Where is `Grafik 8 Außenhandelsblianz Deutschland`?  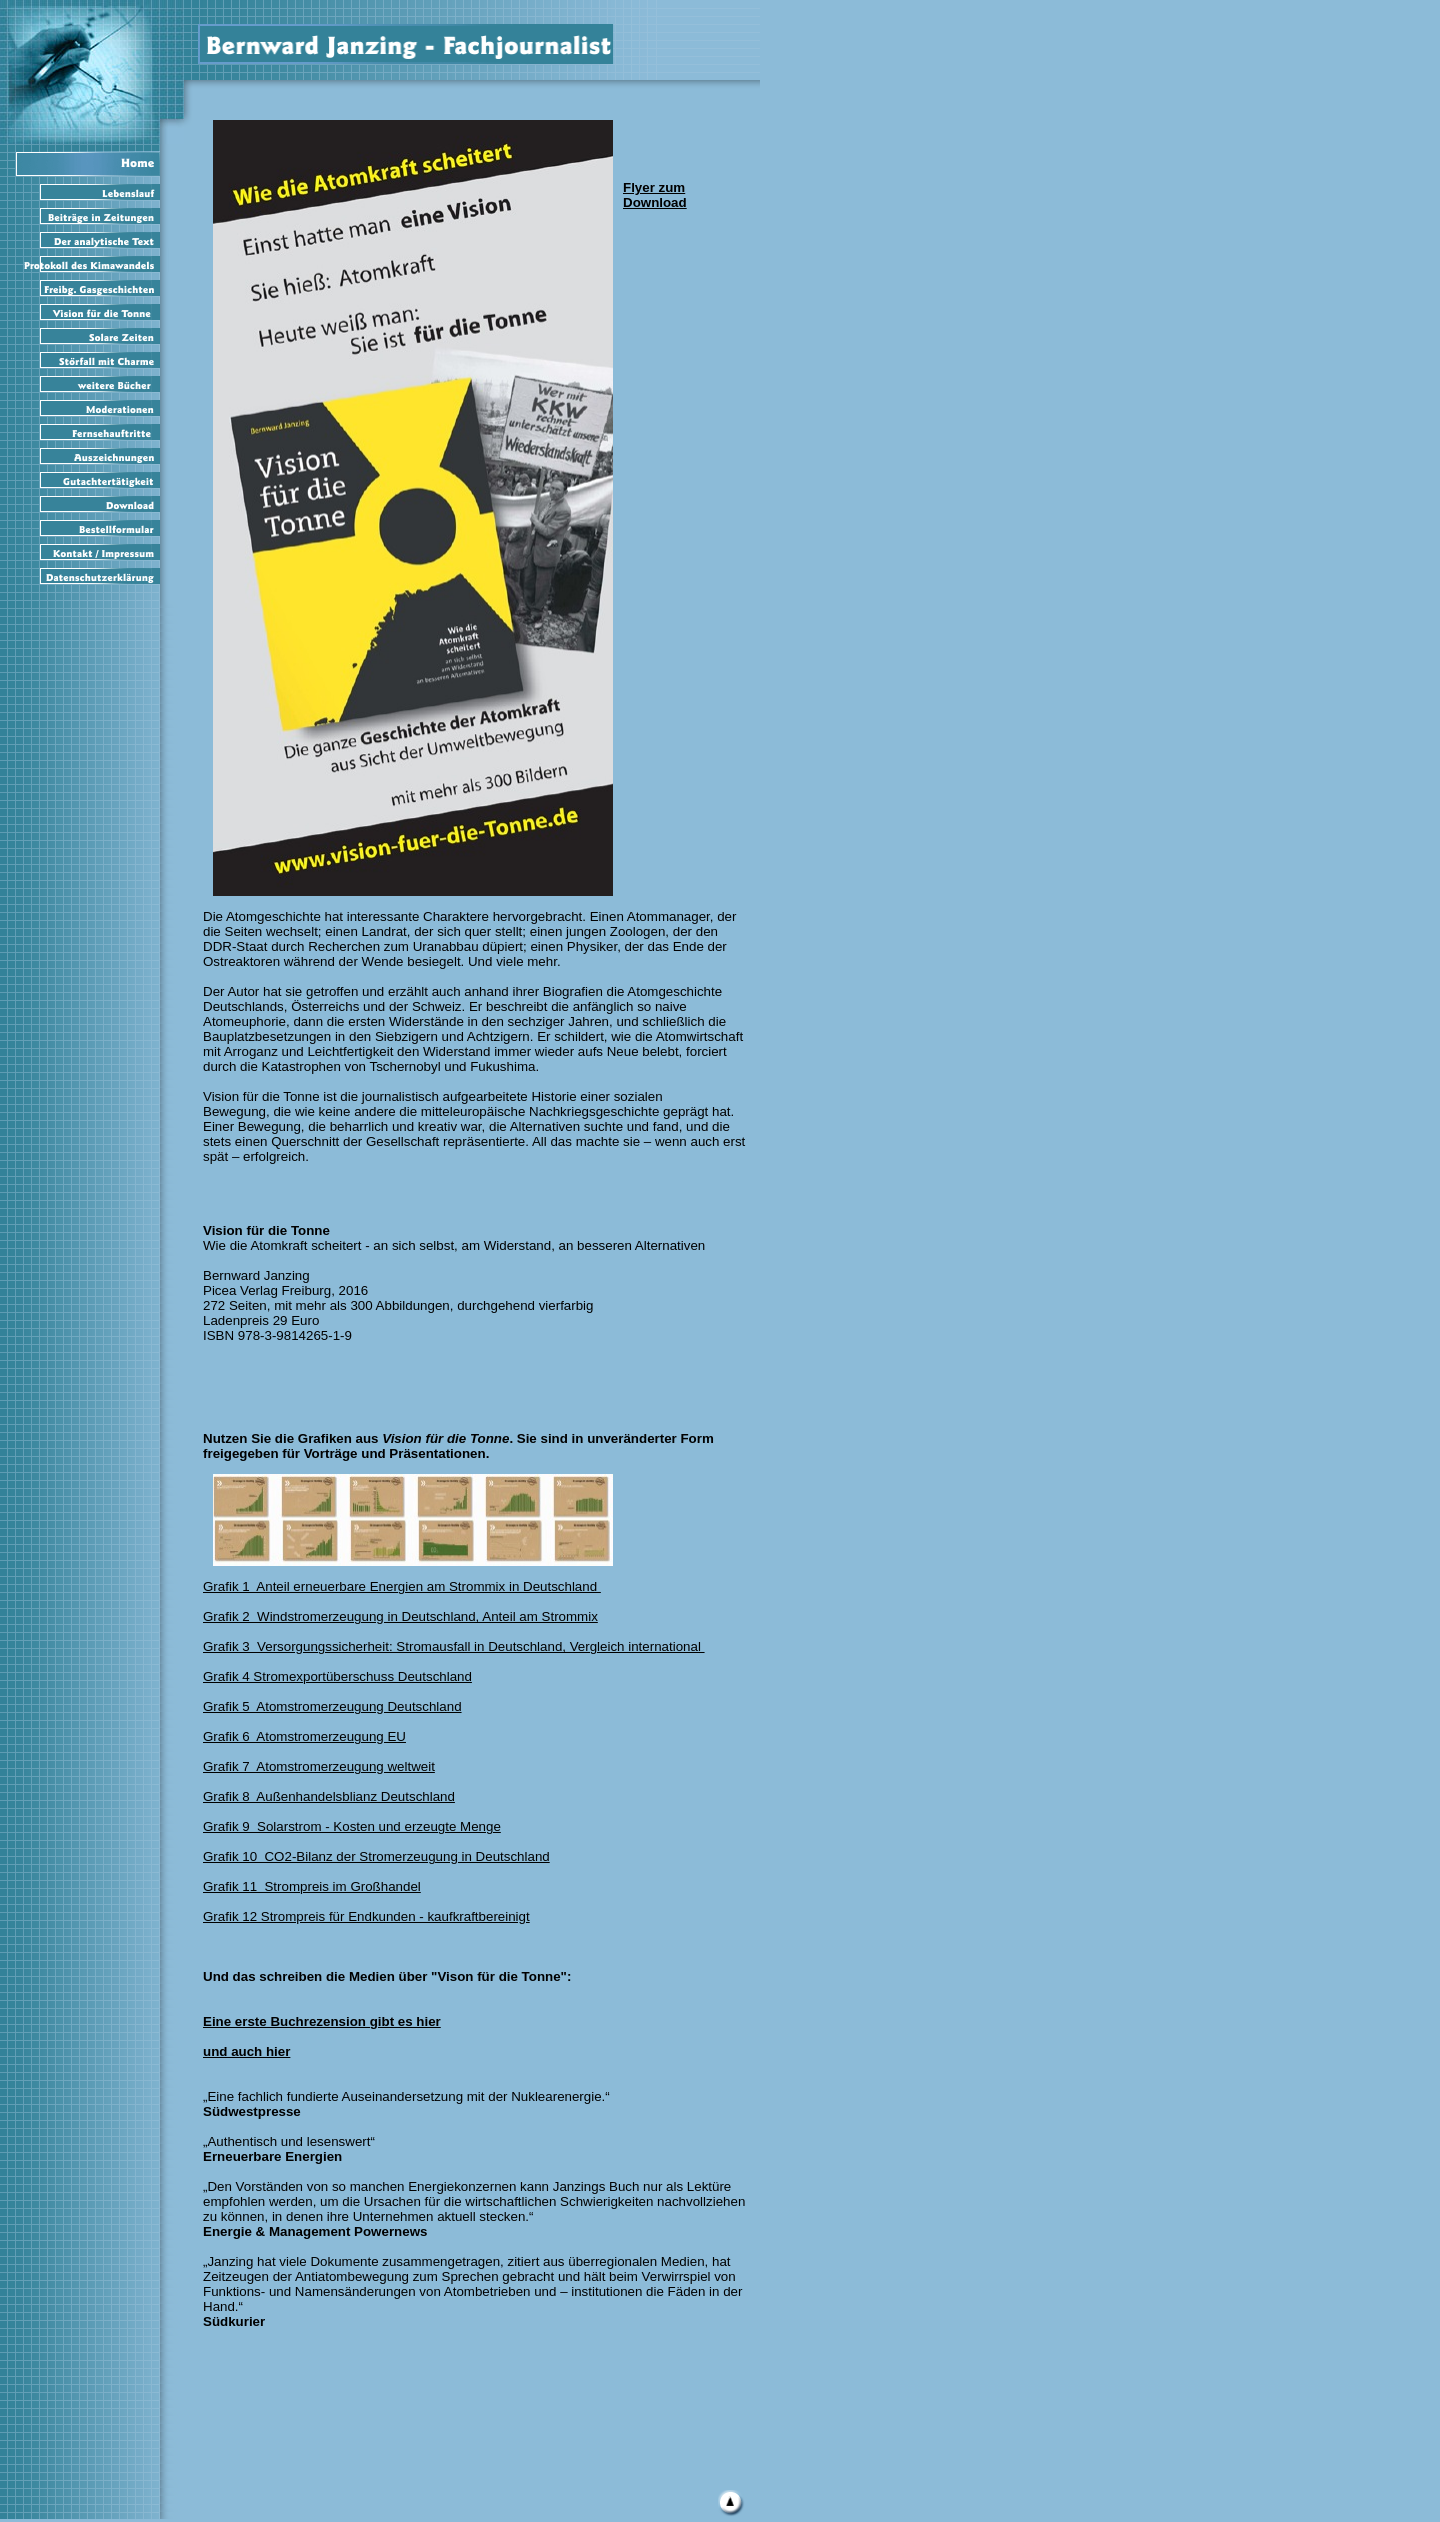 Grafik 8 Außenhandelsblianz Deutschland is located at coordinates (329, 1796).